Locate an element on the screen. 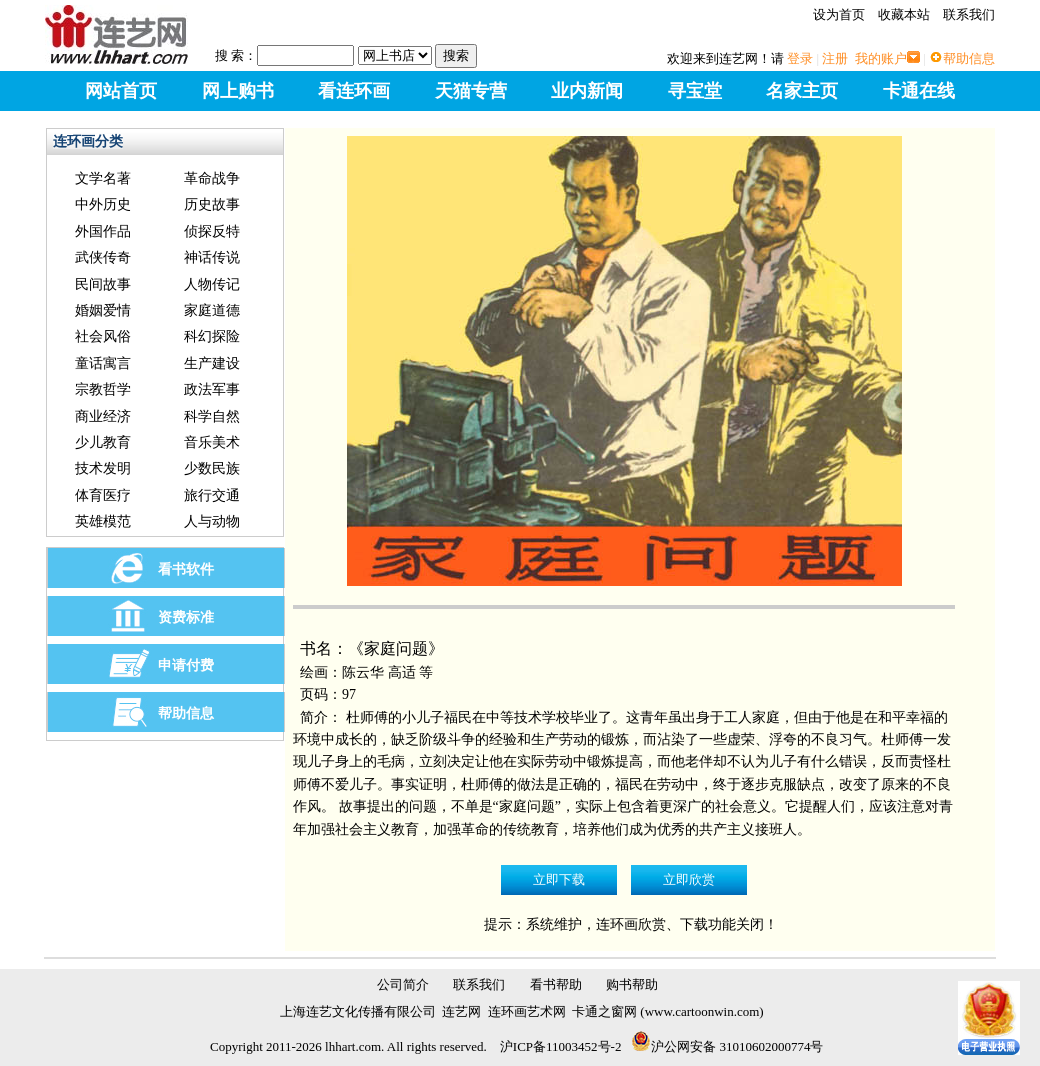 Image resolution: width=1040 pixels, height=1066 pixels. 注册 is located at coordinates (835, 58).